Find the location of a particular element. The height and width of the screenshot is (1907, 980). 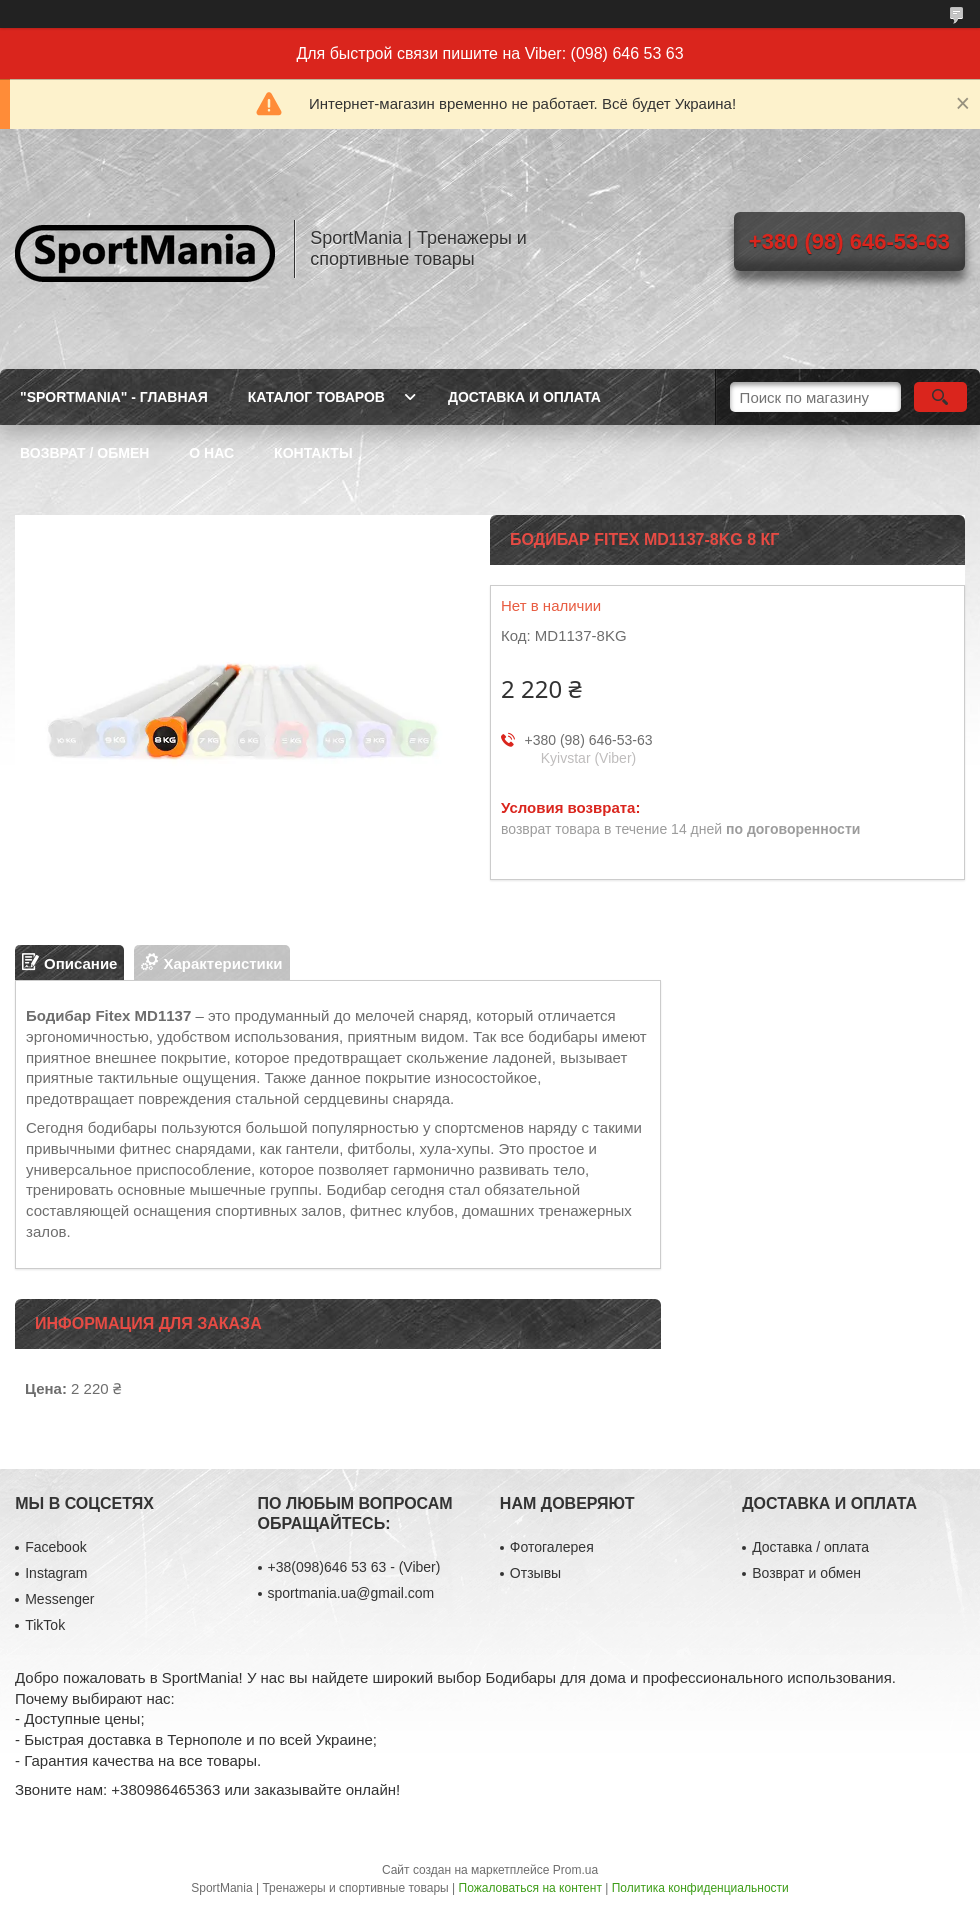

ВОЗВРАТ / ОБМЕН is located at coordinates (84, 453).